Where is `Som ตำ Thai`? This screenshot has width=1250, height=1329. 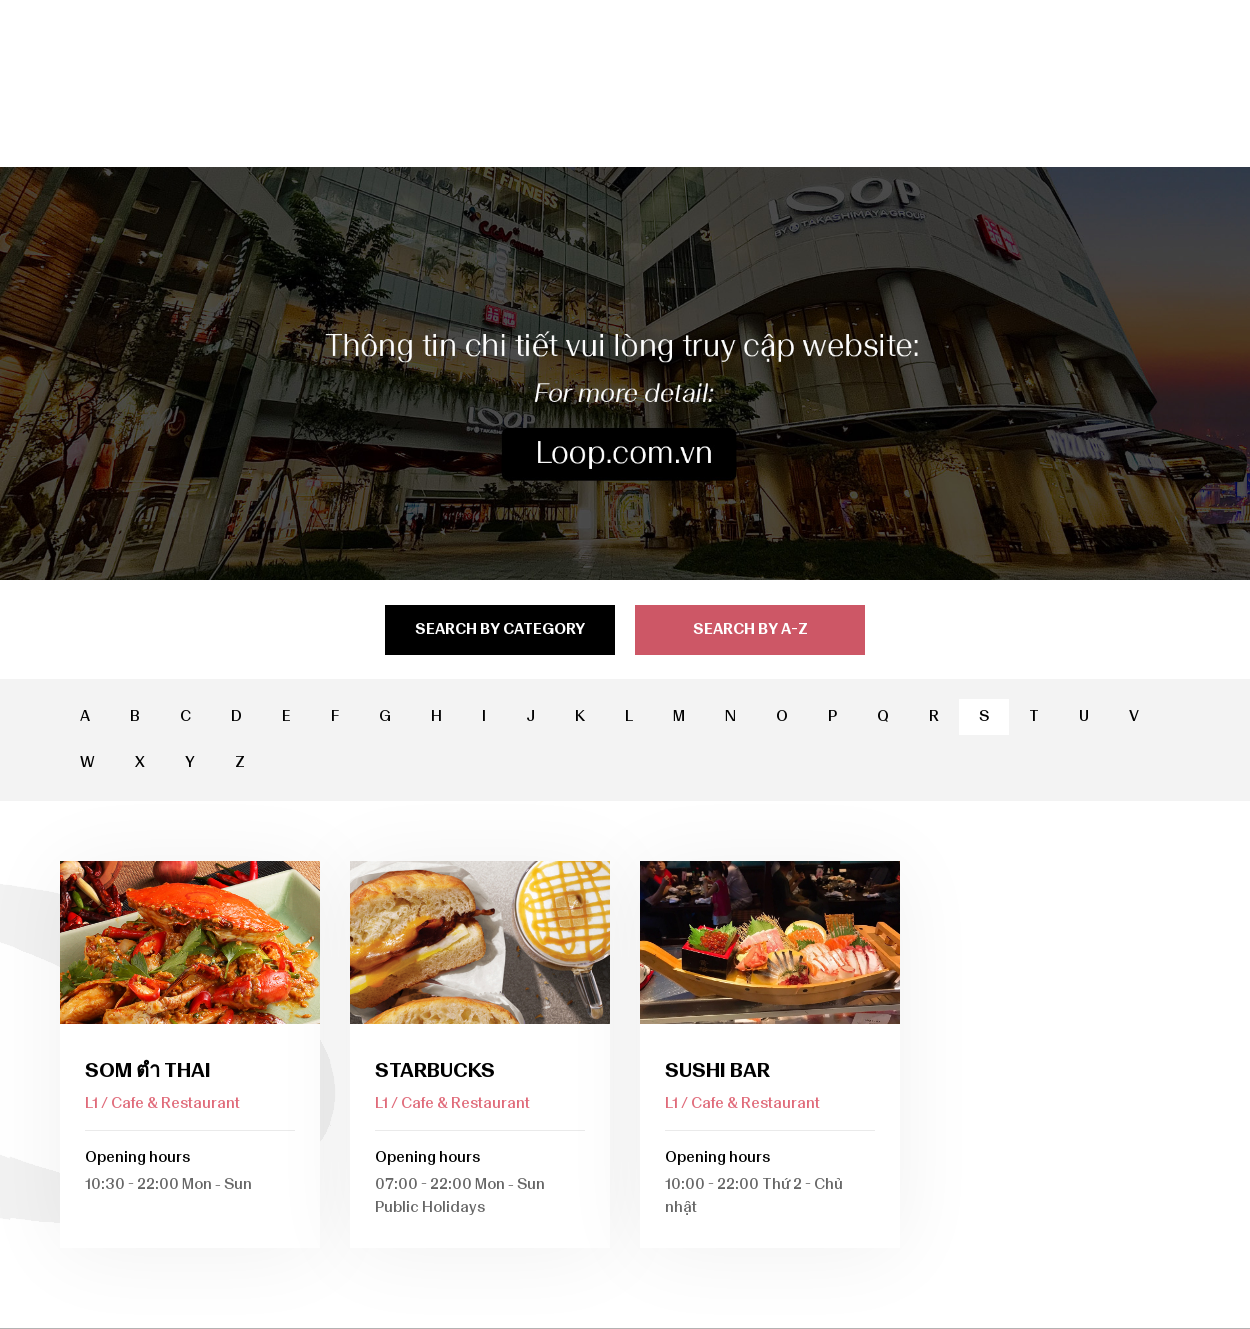 Som ตำ Thai is located at coordinates (148, 1070).